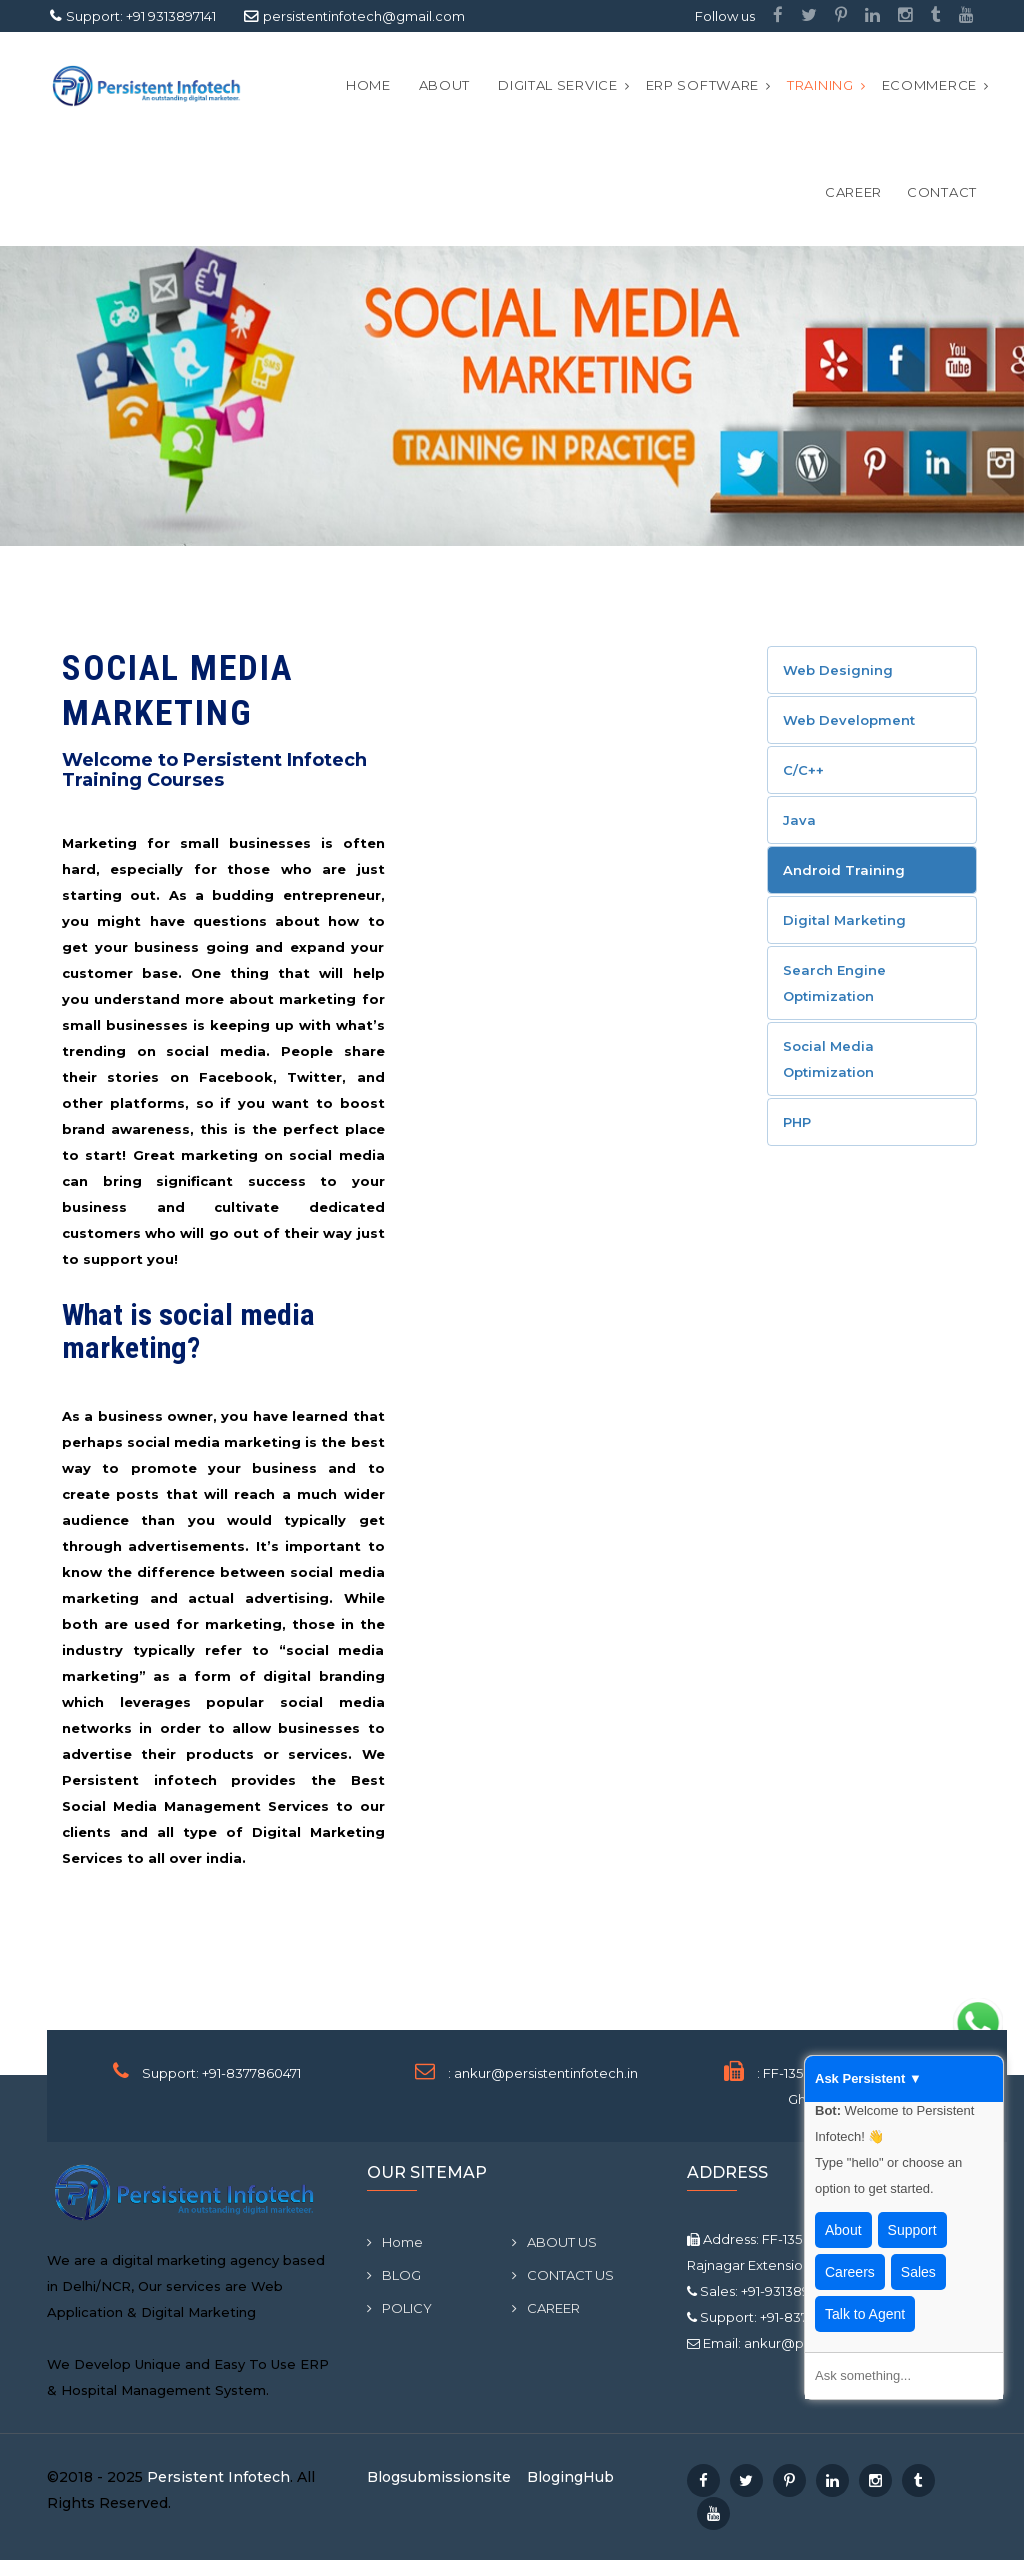  What do you see at coordinates (394, 2275) in the screenshot?
I see `BLOG` at bounding box center [394, 2275].